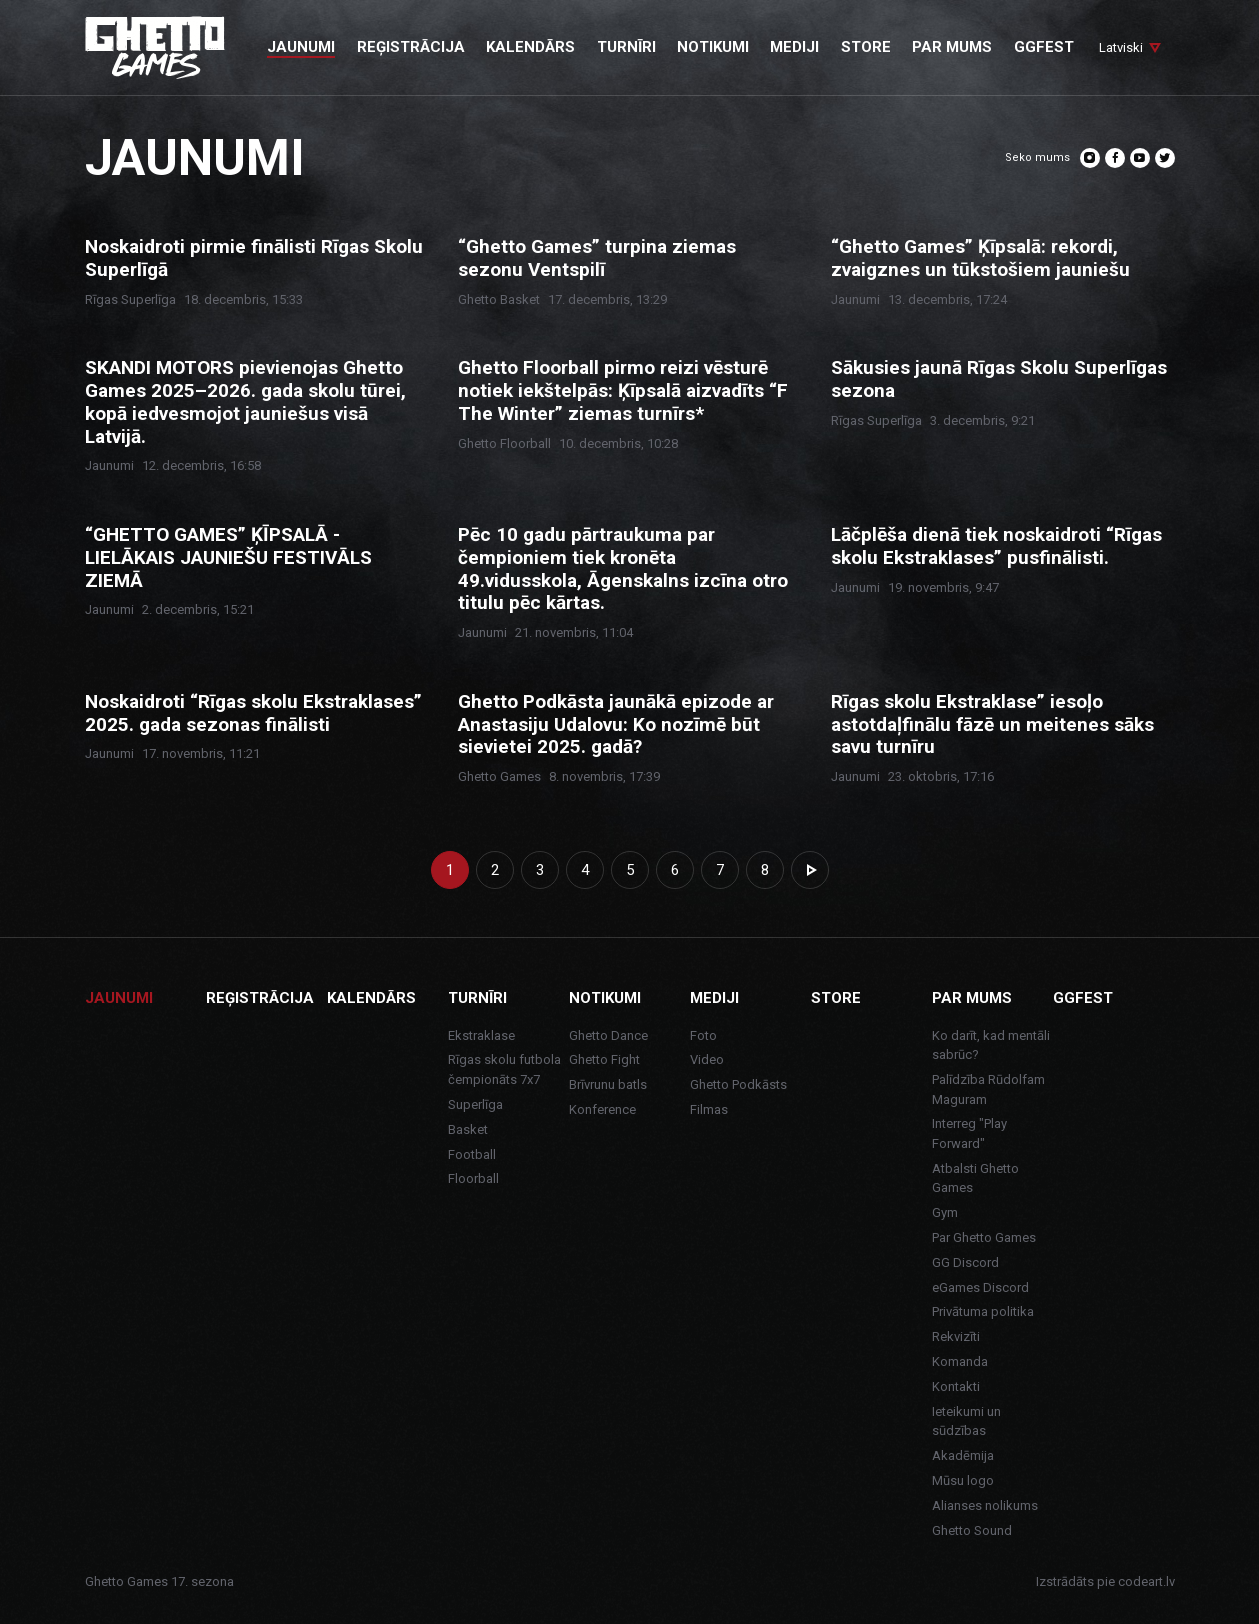  What do you see at coordinates (1083, 998) in the screenshot?
I see `GGFEST` at bounding box center [1083, 998].